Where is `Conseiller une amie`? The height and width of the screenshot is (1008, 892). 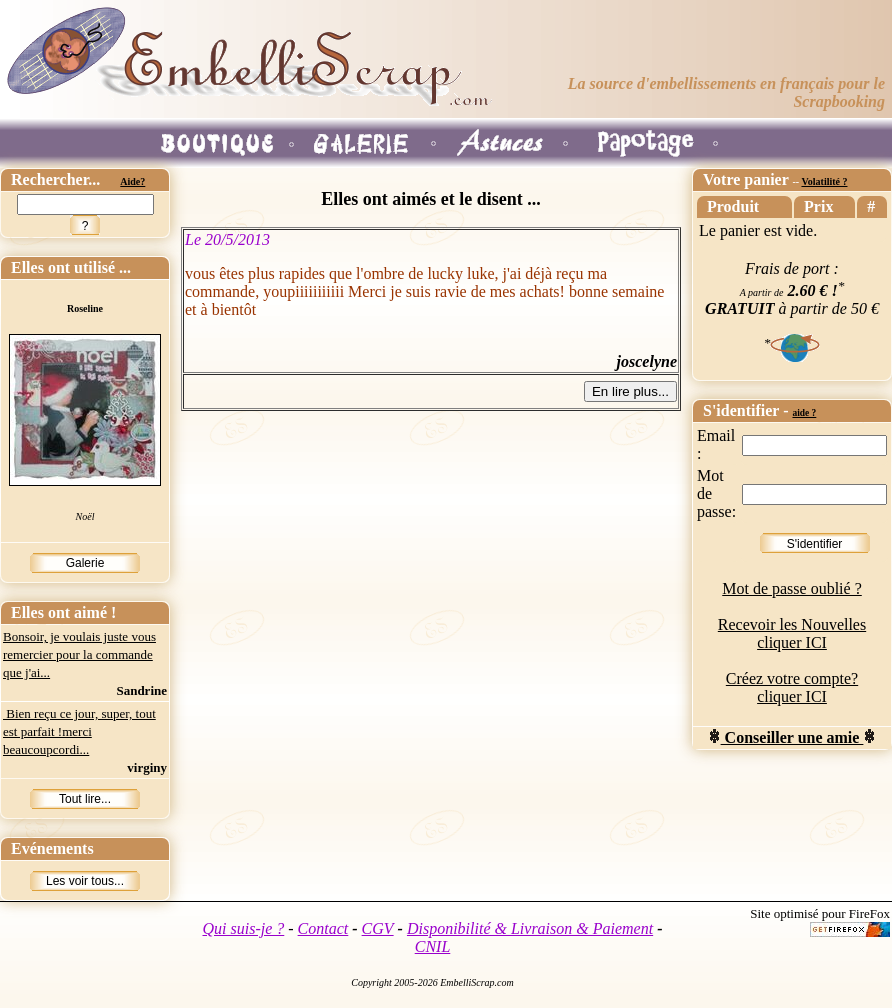
Conseiller une amie is located at coordinates (792, 737).